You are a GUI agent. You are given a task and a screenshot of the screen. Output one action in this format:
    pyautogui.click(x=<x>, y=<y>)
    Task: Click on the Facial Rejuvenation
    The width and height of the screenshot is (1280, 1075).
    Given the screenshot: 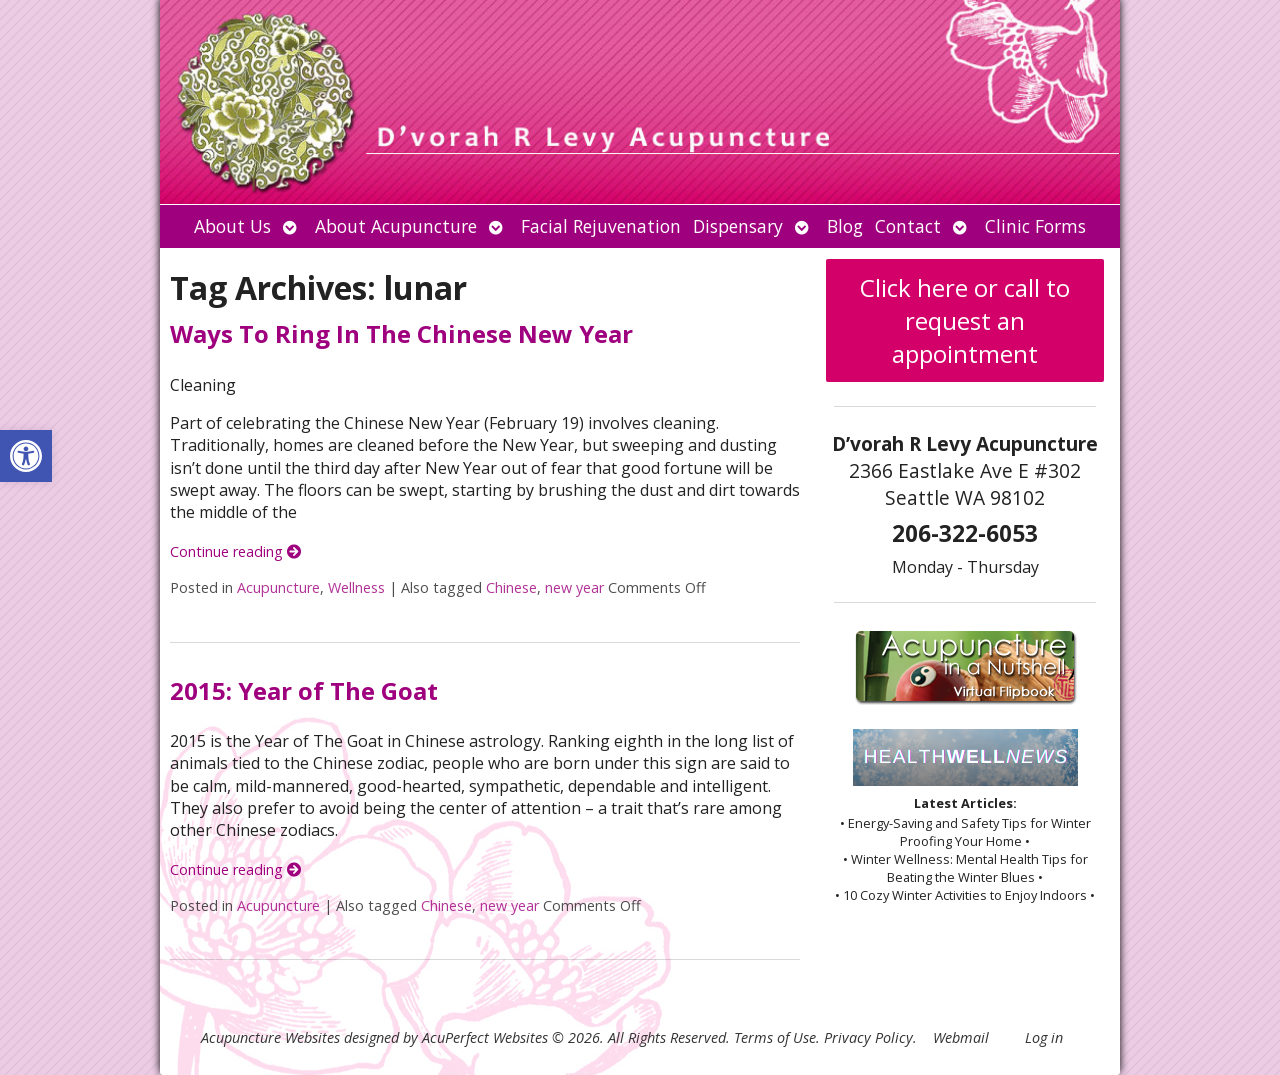 What is the action you would take?
    pyautogui.click(x=601, y=226)
    